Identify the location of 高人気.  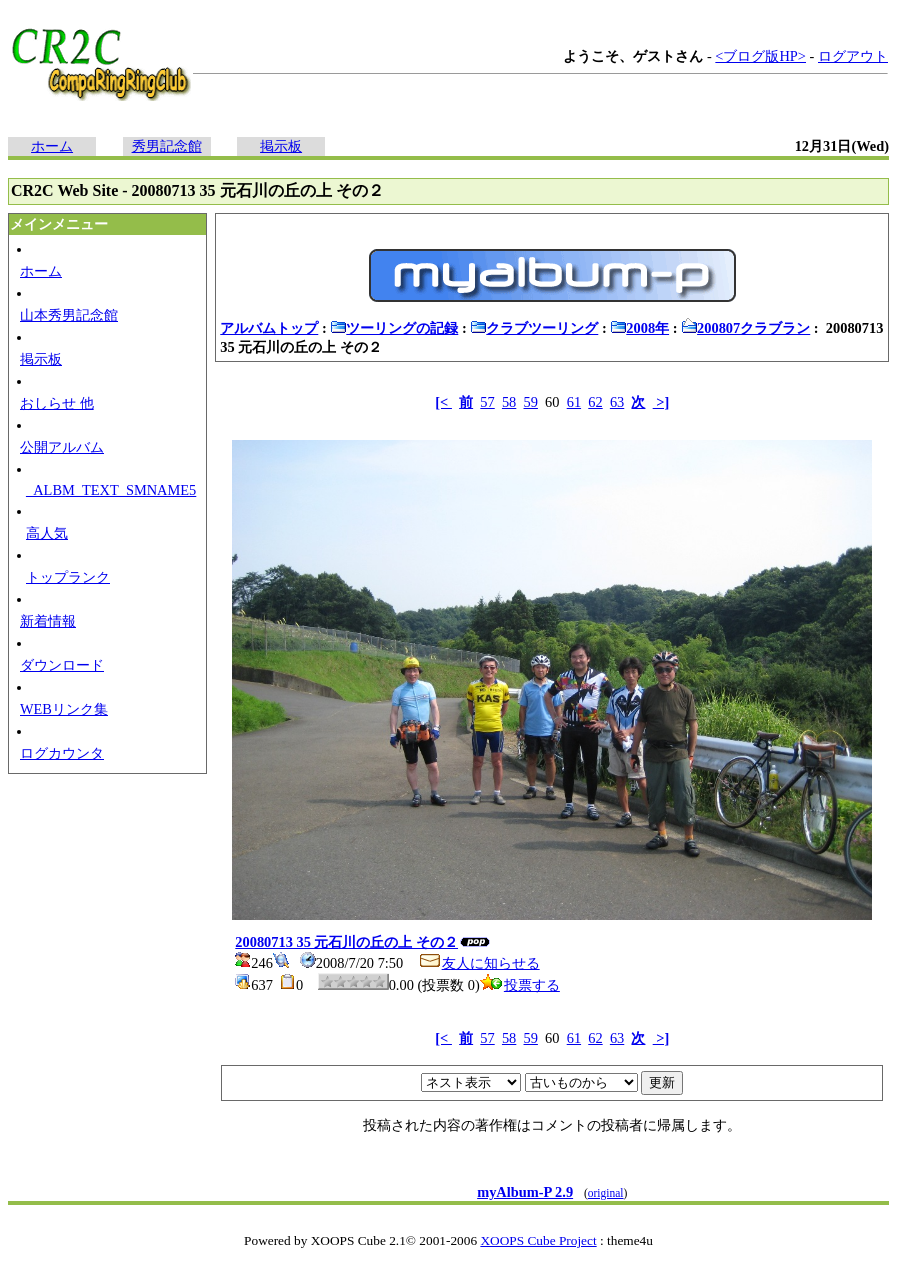
(47, 533).